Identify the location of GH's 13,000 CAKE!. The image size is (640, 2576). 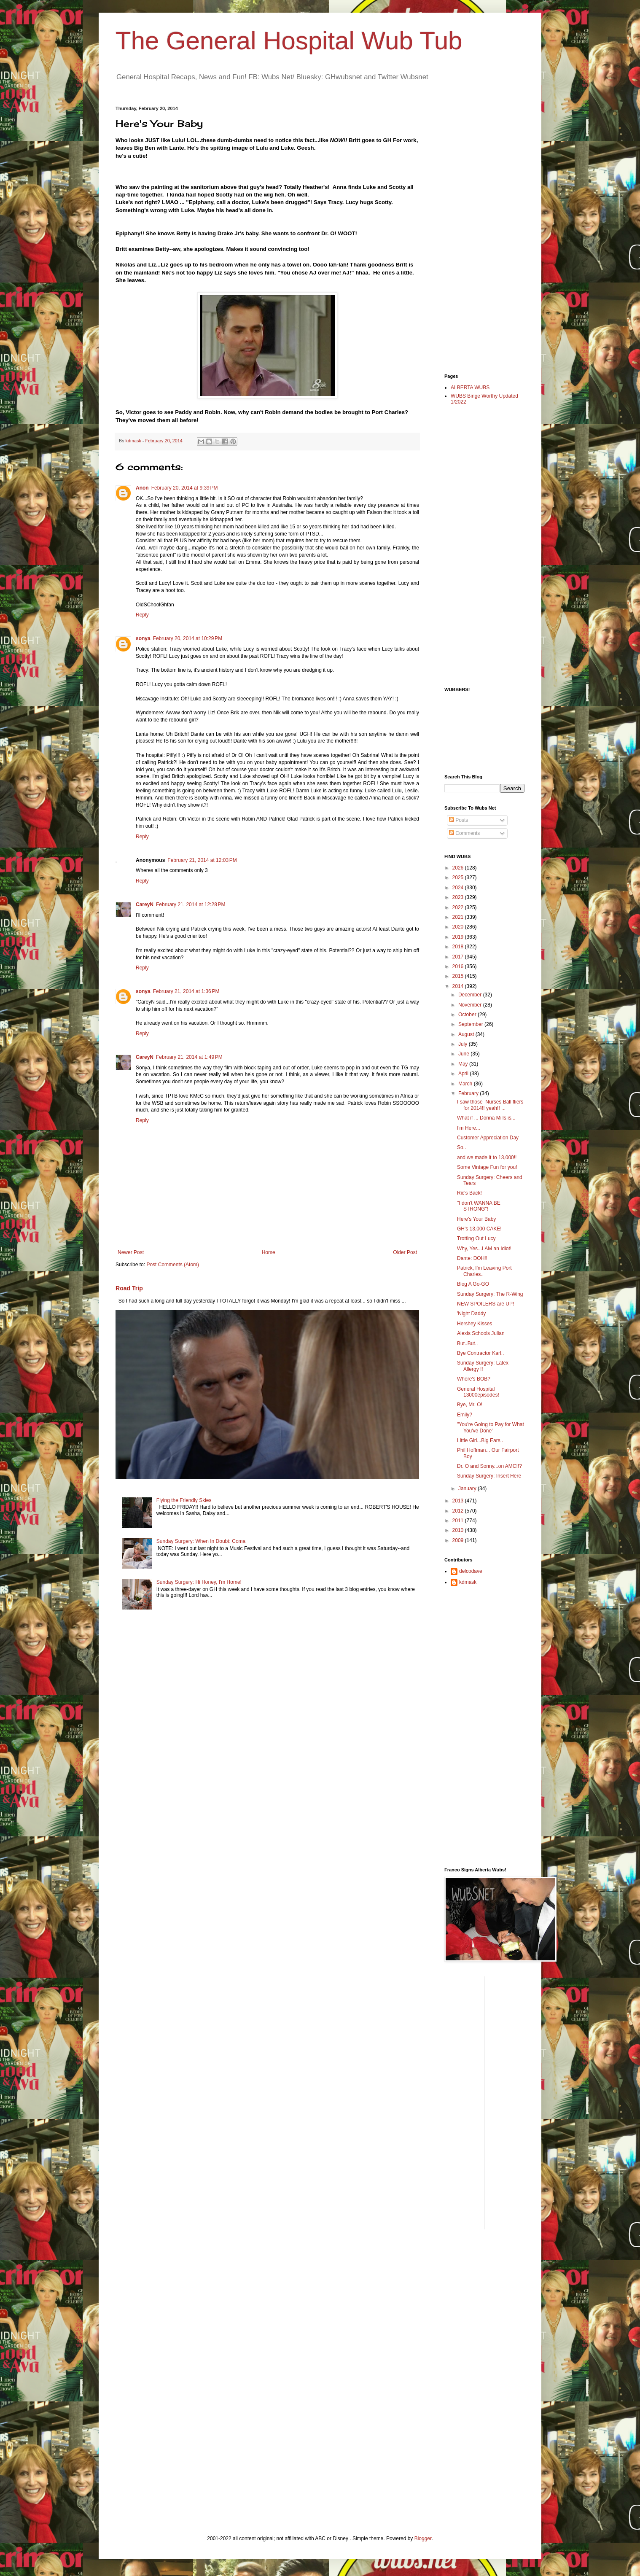
(479, 1229).